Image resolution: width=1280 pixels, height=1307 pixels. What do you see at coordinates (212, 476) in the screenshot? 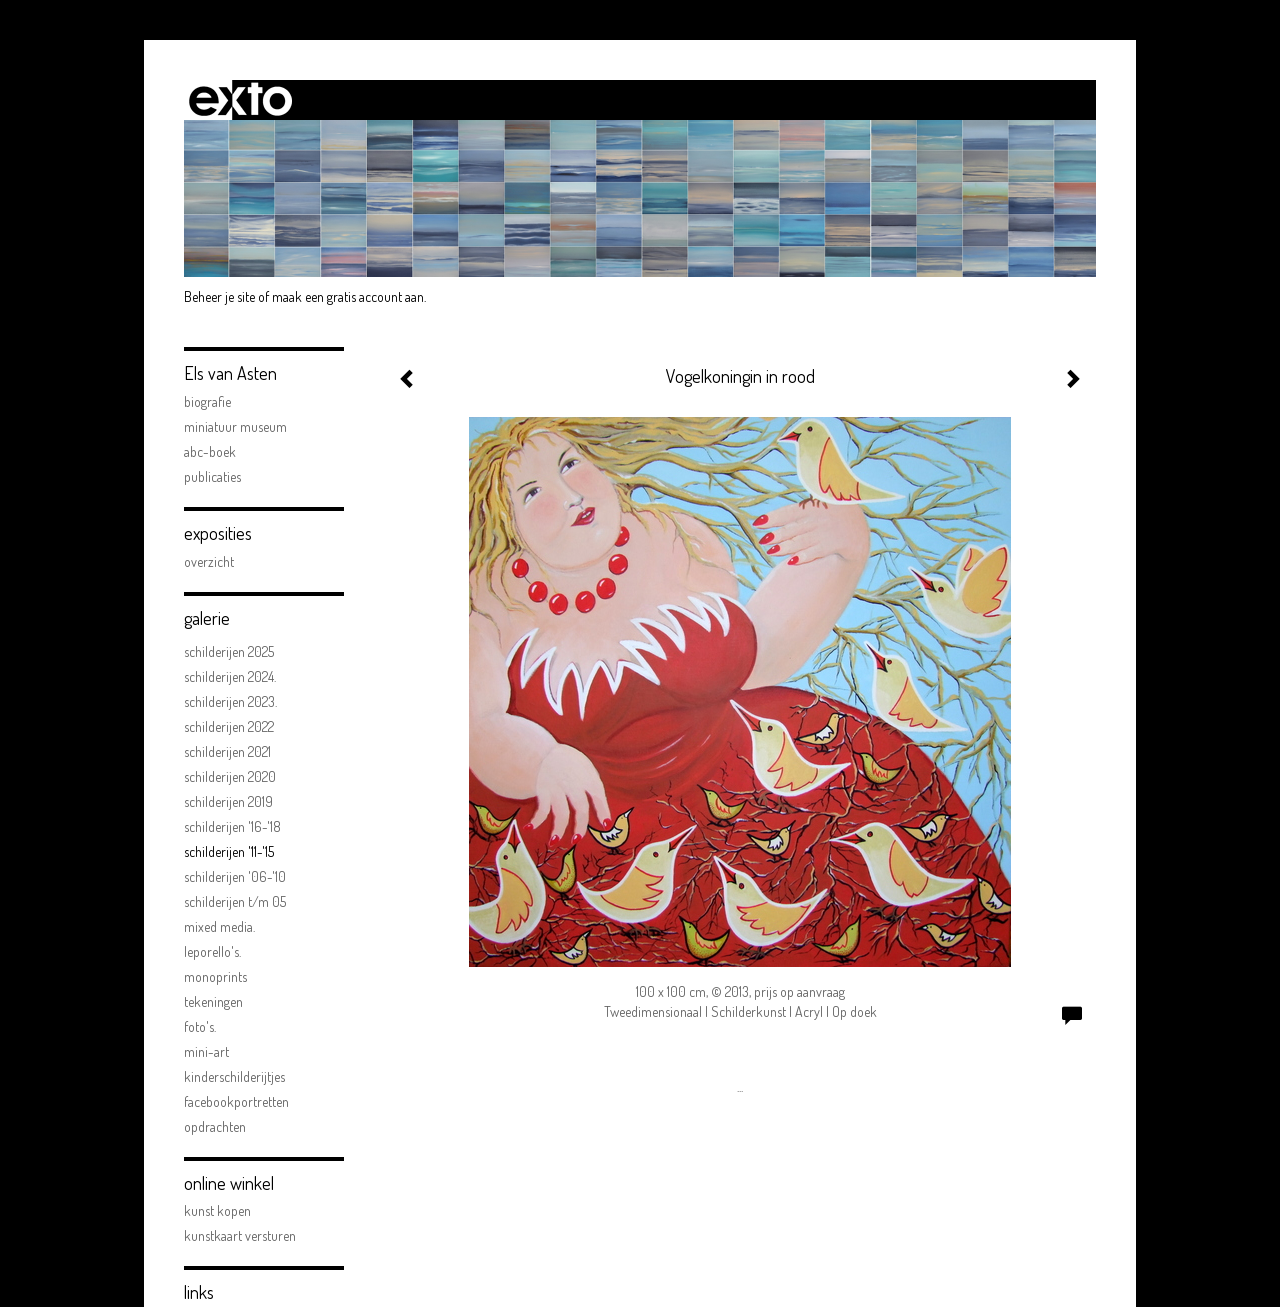
I see `publicaties` at bounding box center [212, 476].